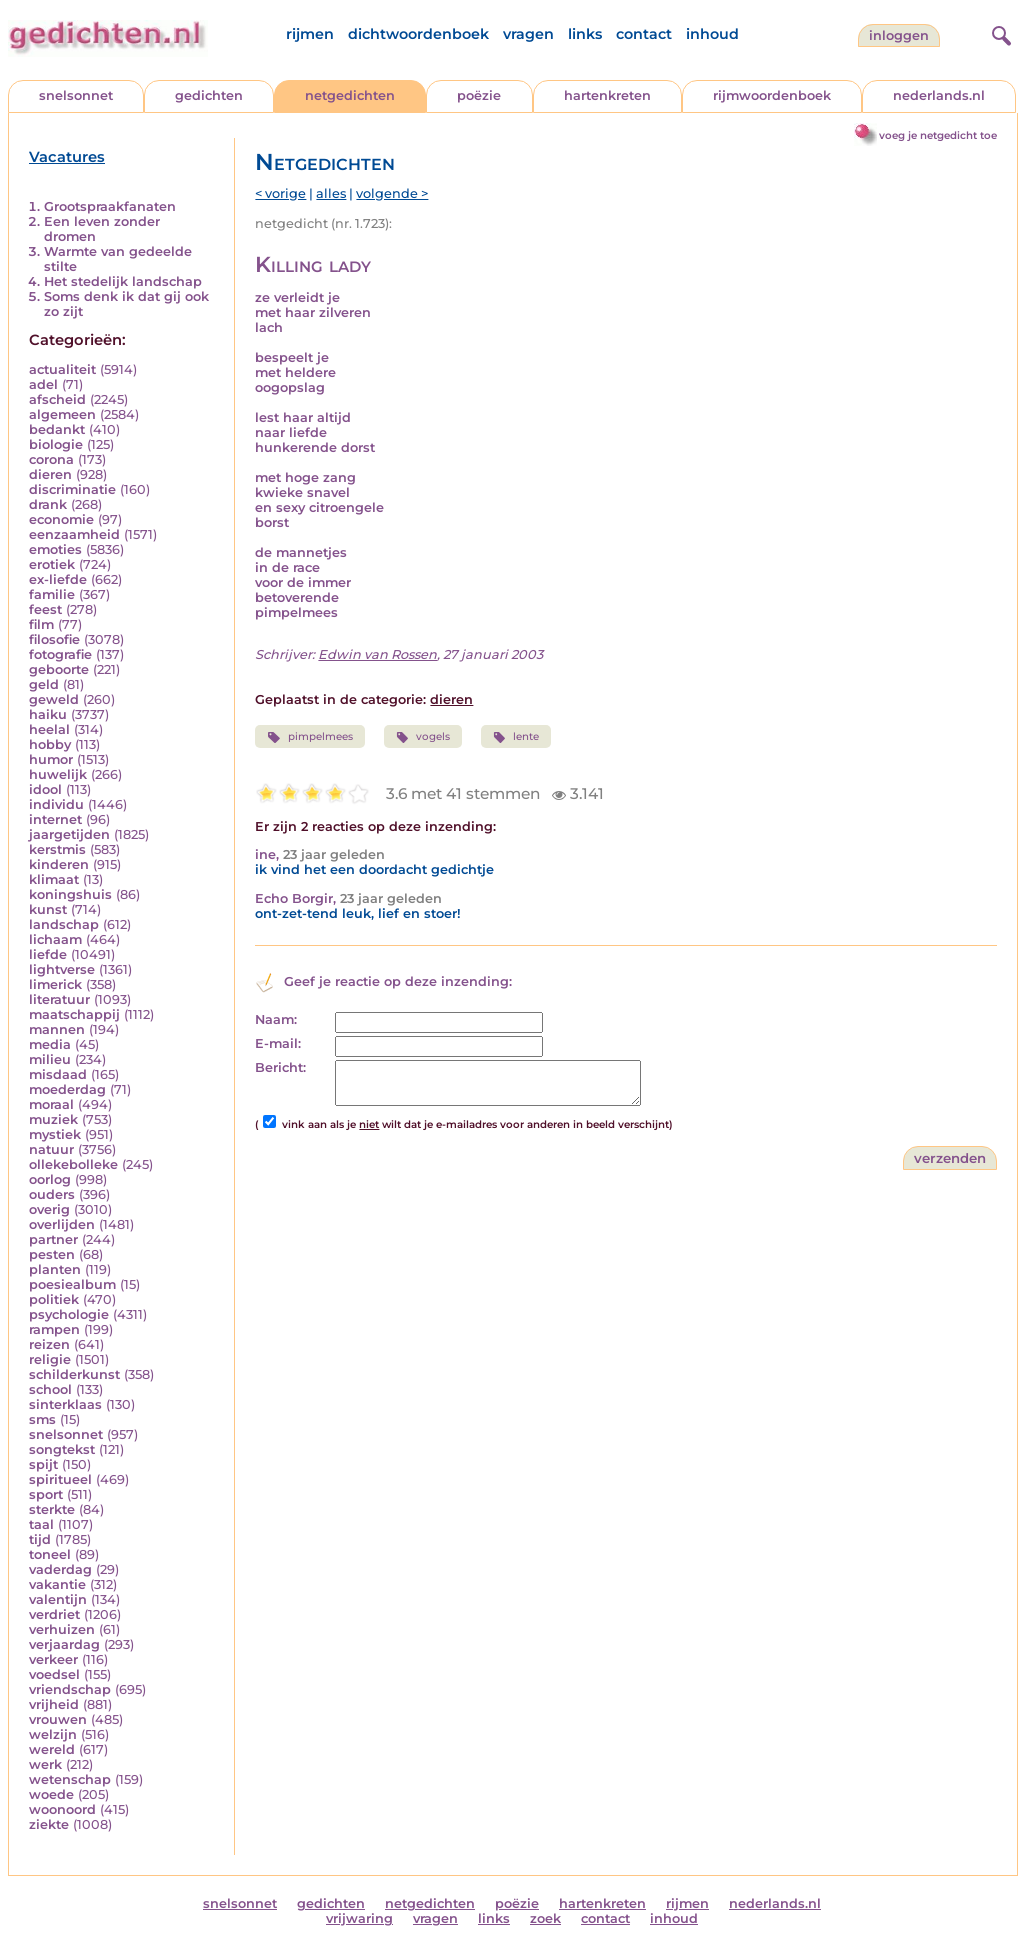  I want to click on afscheid, so click(57, 399).